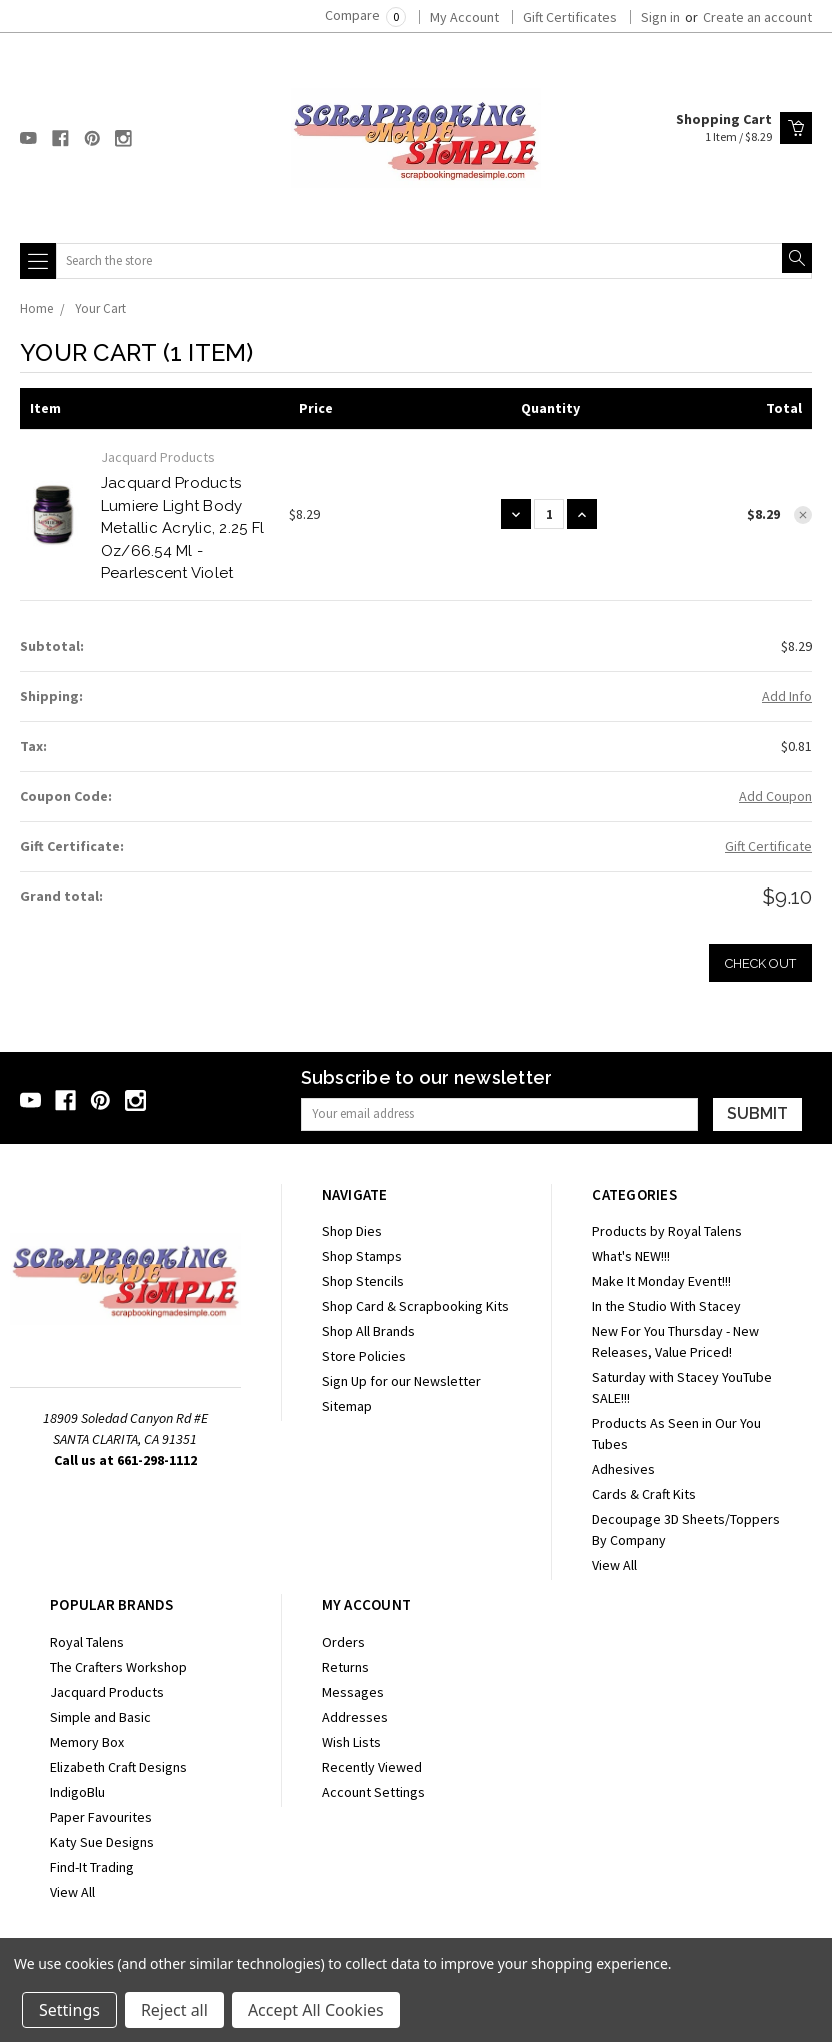  I want to click on Returns, so click(345, 1667).